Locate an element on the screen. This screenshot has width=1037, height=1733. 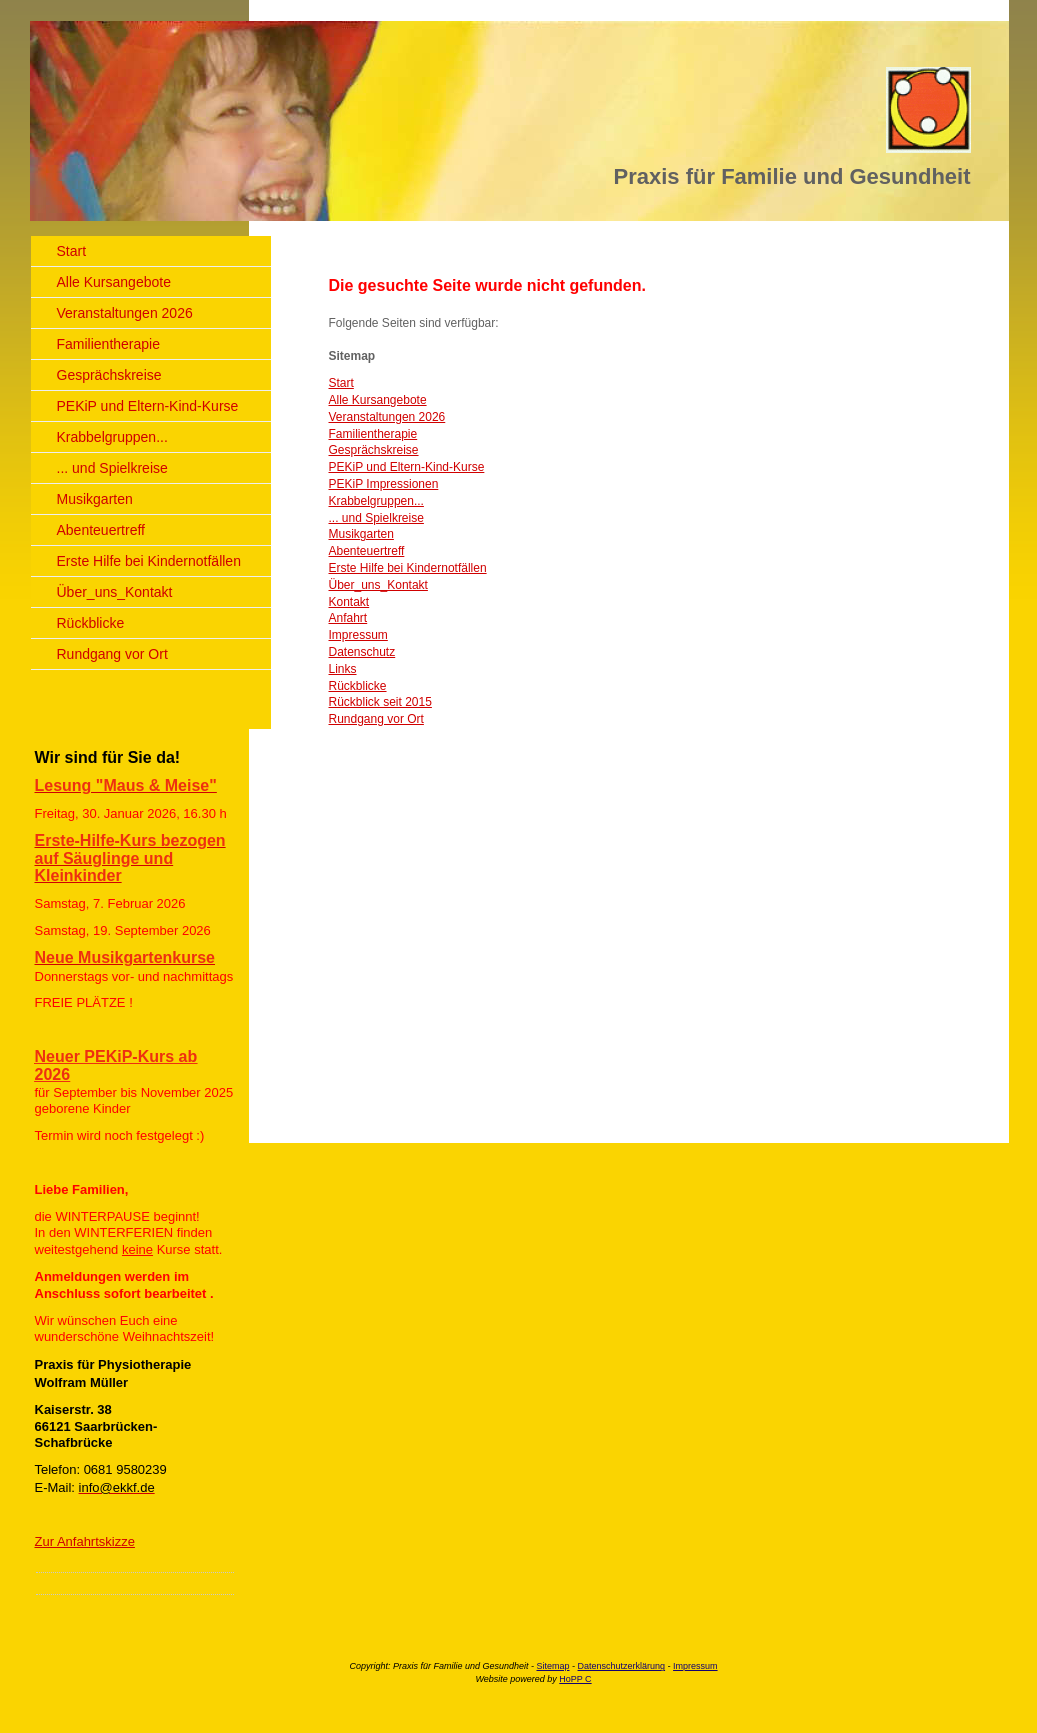
Kontakt is located at coordinates (349, 602).